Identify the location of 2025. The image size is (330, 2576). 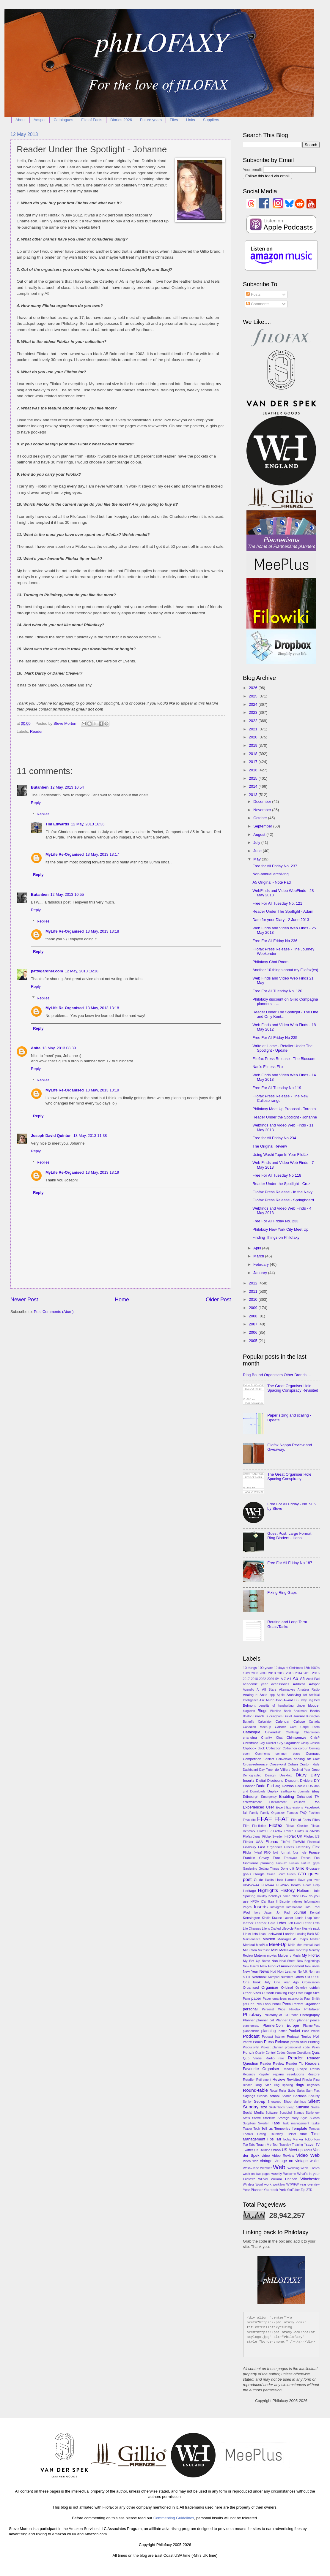
(253, 696).